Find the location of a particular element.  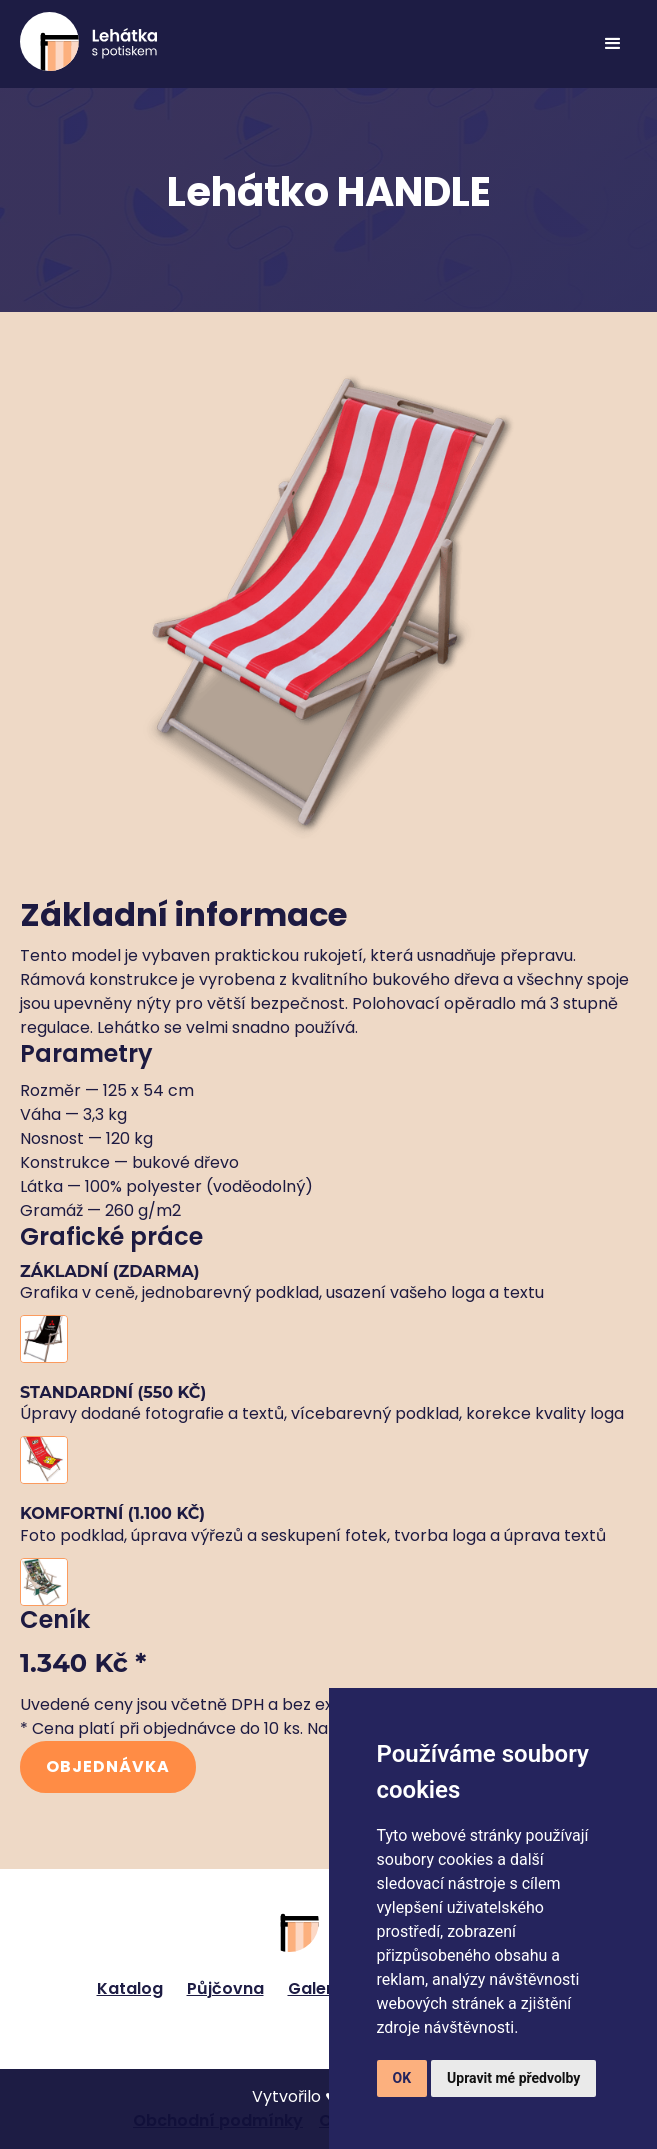

[Twitter link] is located at coordinates (317, 2033).